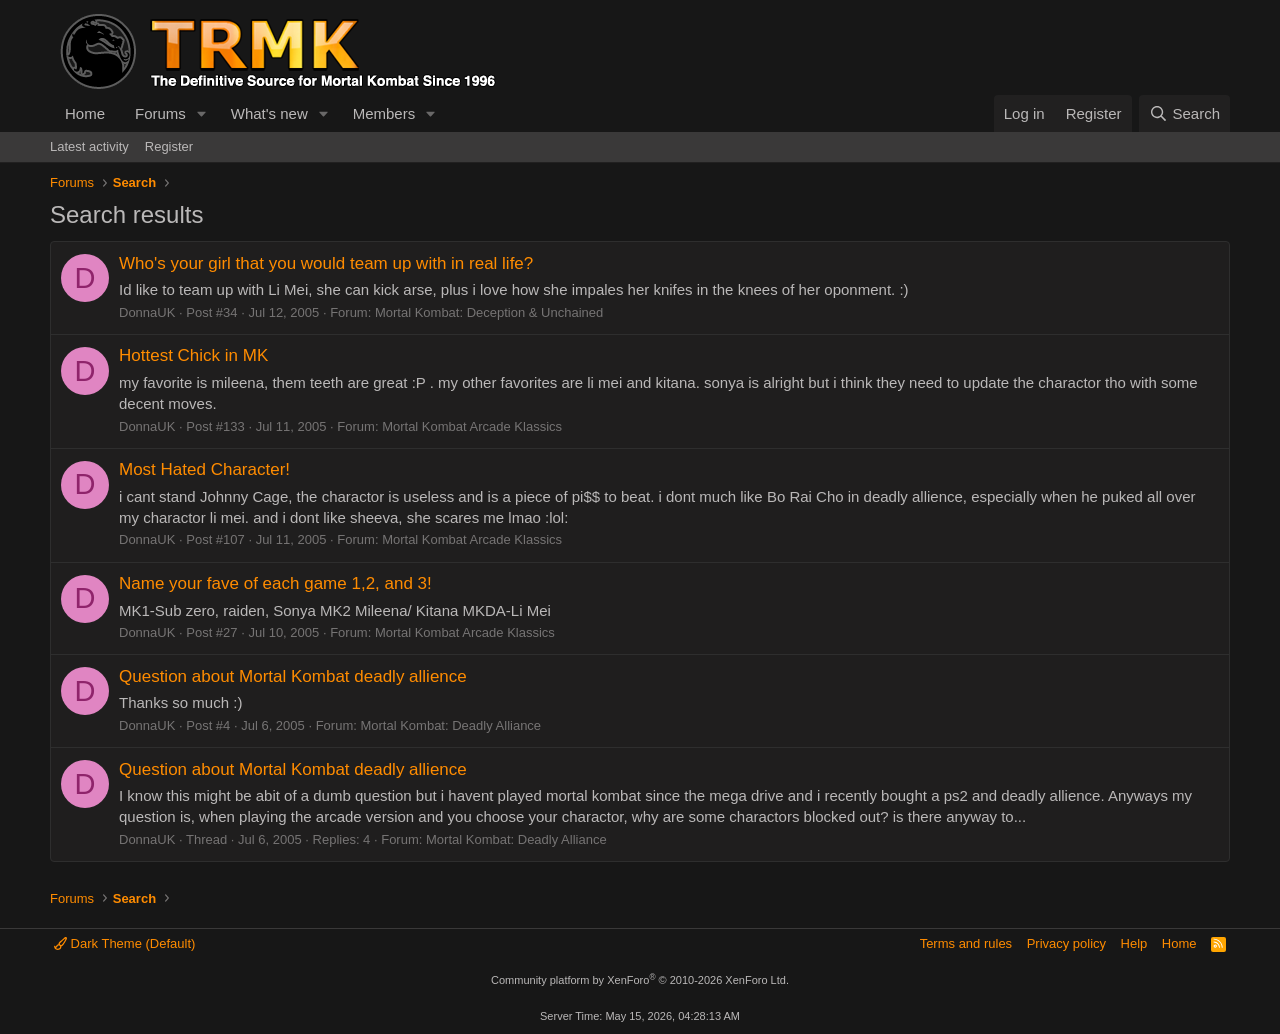 The image size is (1280, 1034). Describe the element at coordinates (124, 943) in the screenshot. I see `Dark Theme (Default)` at that location.